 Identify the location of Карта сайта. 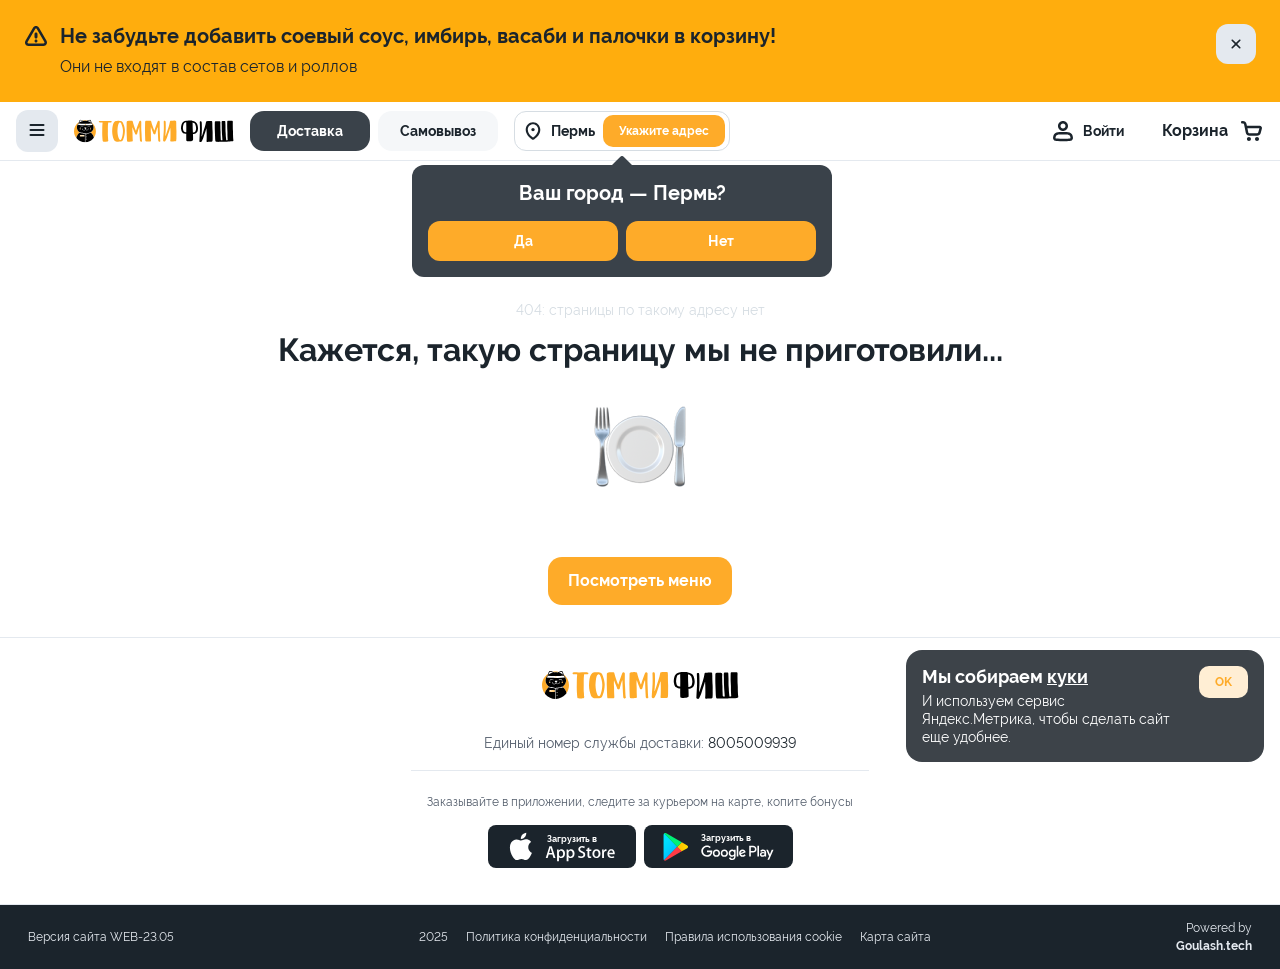
(895, 937).